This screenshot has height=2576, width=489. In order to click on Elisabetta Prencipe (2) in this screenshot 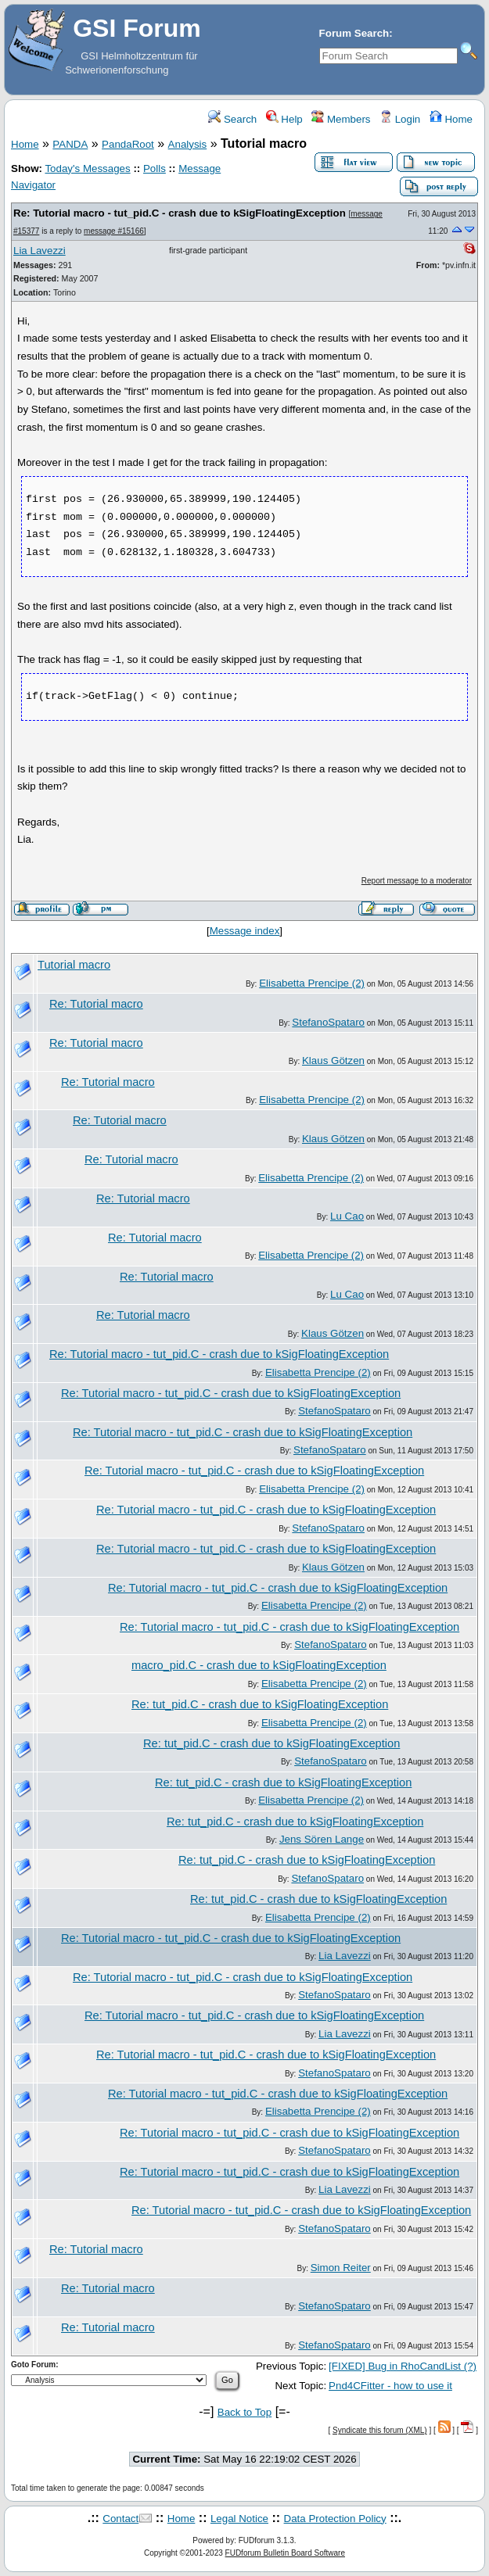, I will do `click(312, 983)`.